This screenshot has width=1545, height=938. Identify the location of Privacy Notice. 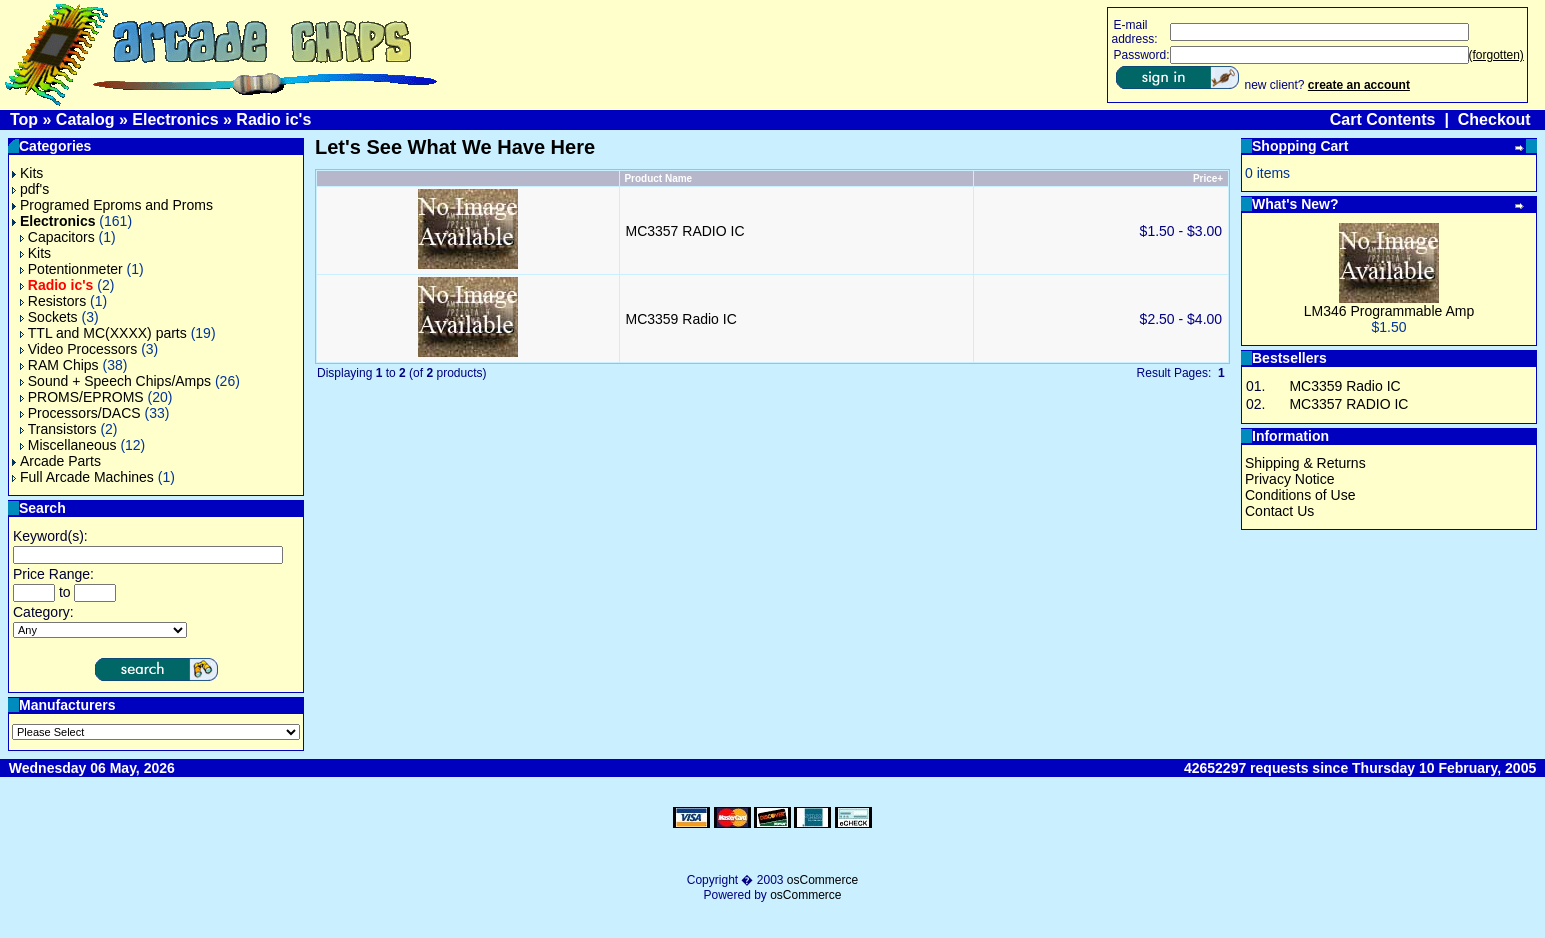
(1289, 479).